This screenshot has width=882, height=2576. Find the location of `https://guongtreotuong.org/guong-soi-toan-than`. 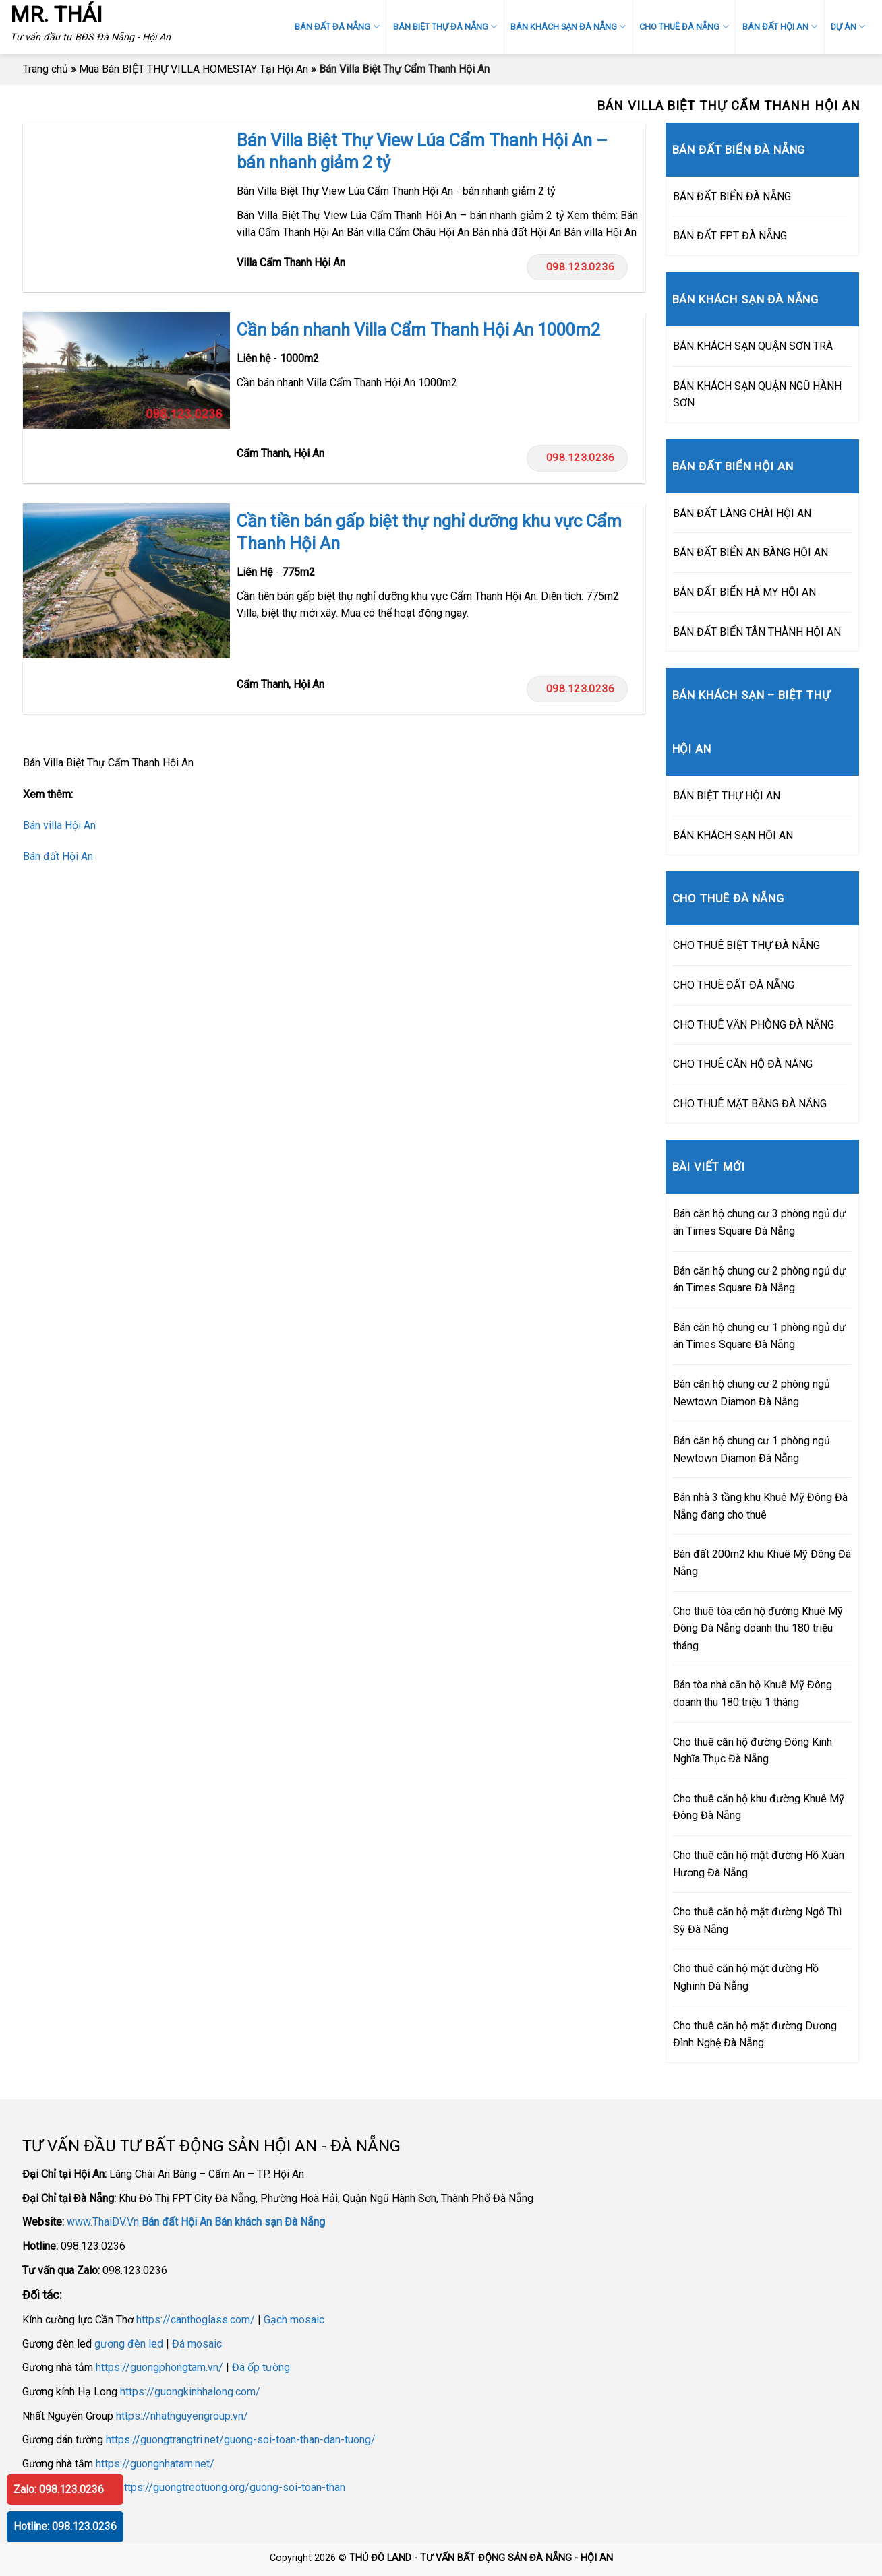

https://guongtreotuong.org/guong-soi-toan-than is located at coordinates (232, 2487).